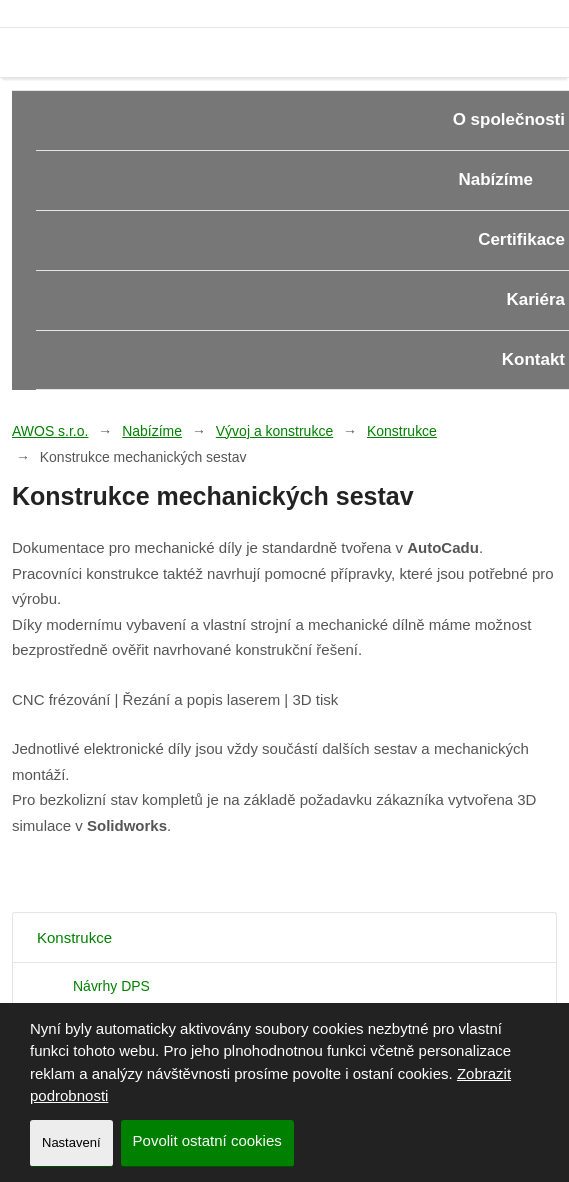 The image size is (569, 1182). I want to click on Nabízíme, so click(152, 431).